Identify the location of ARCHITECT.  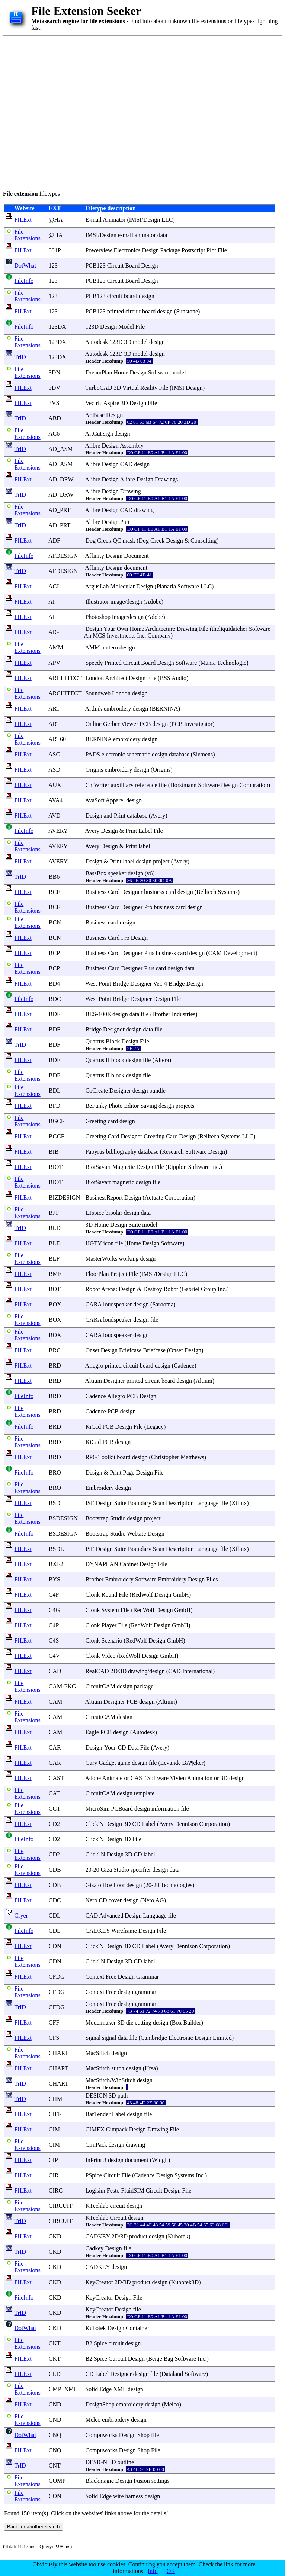
(64, 678).